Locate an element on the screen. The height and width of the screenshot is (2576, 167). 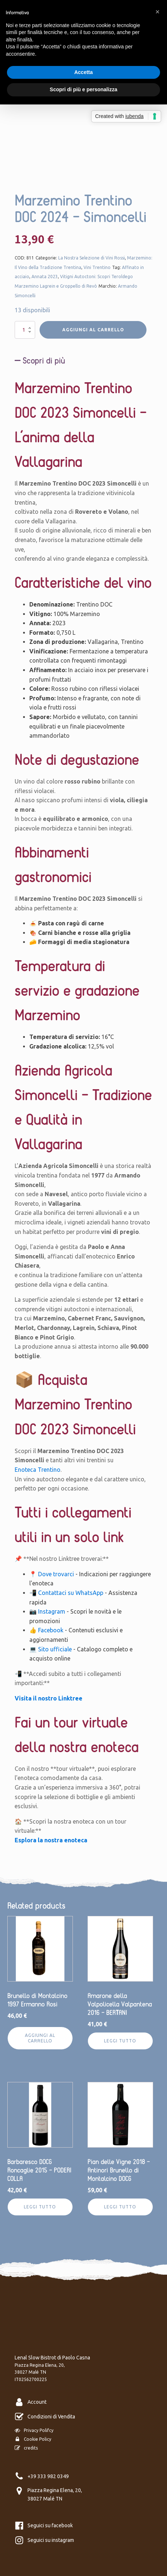
Instagram is located at coordinates (51, 1611).